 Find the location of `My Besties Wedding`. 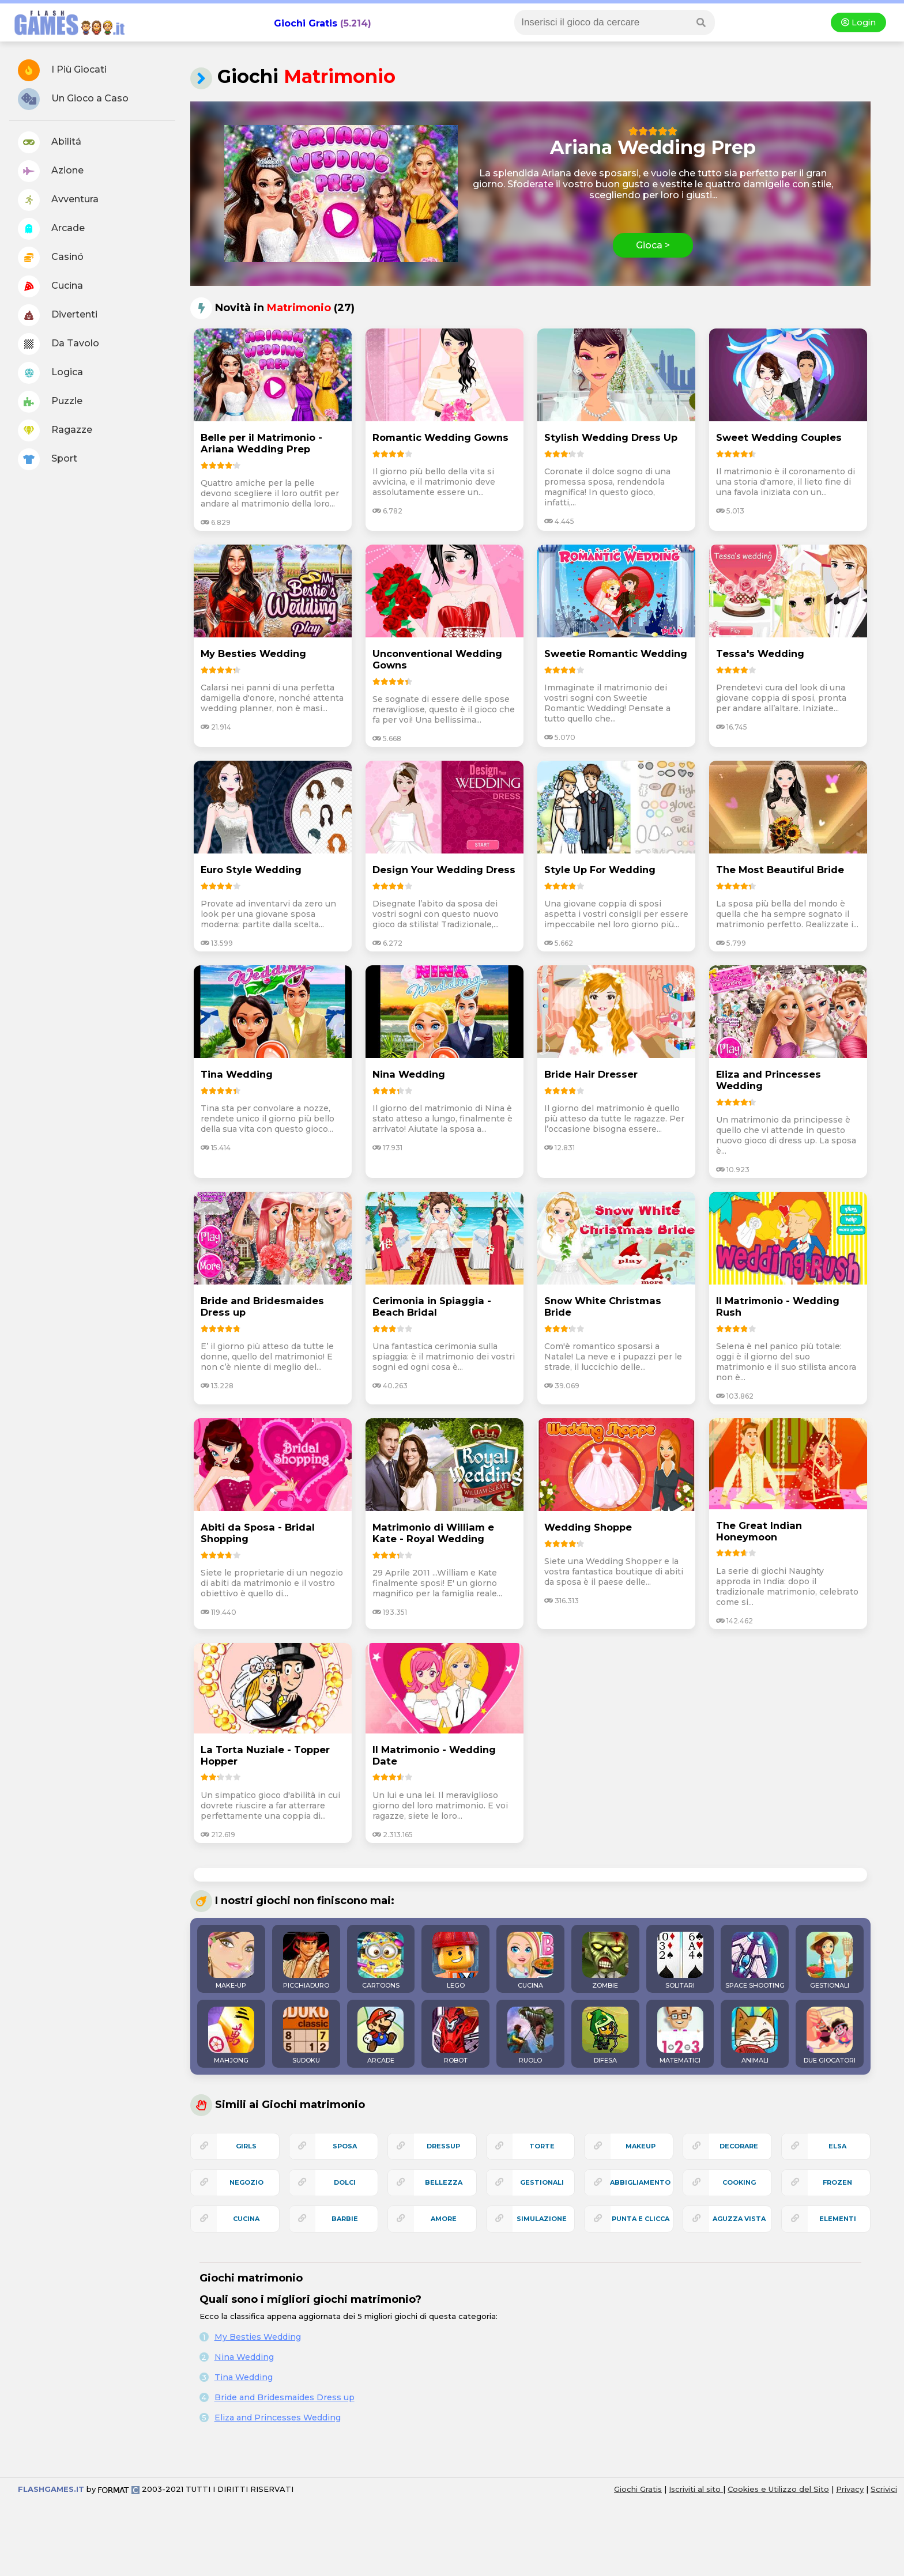

My Besties Wedding is located at coordinates (257, 2337).